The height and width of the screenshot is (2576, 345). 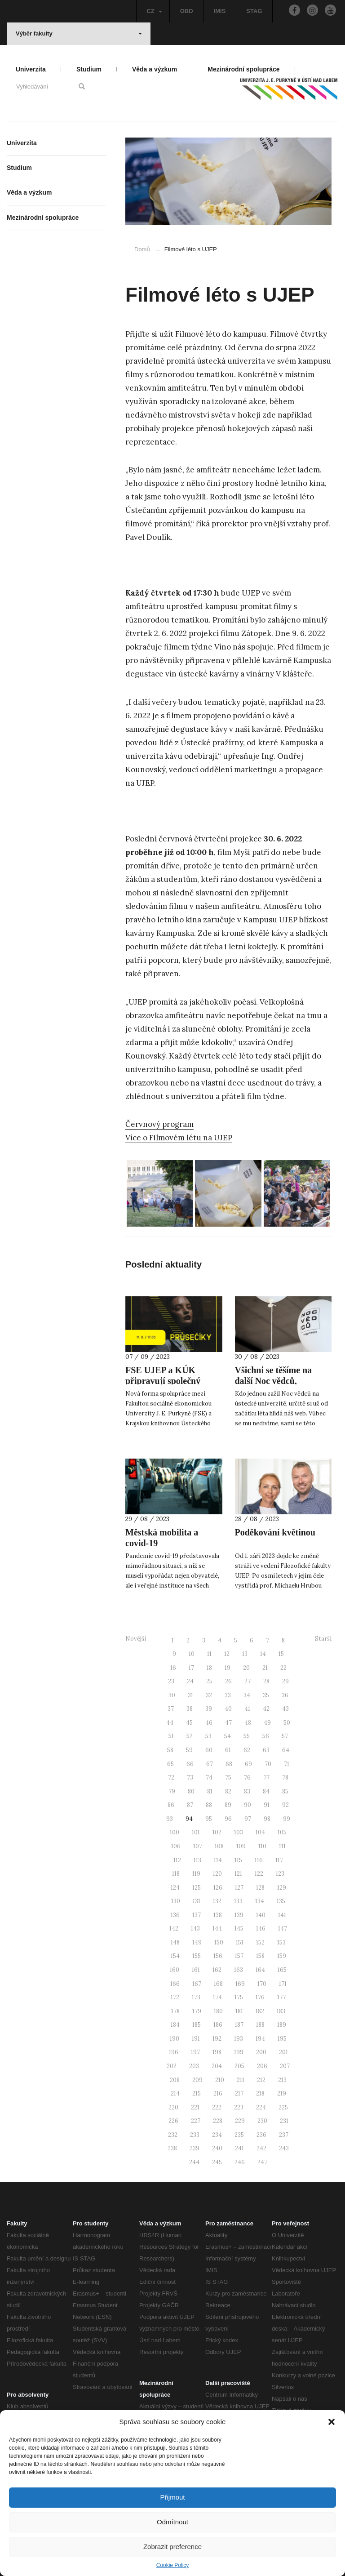 What do you see at coordinates (281, 2093) in the screenshot?
I see `219` at bounding box center [281, 2093].